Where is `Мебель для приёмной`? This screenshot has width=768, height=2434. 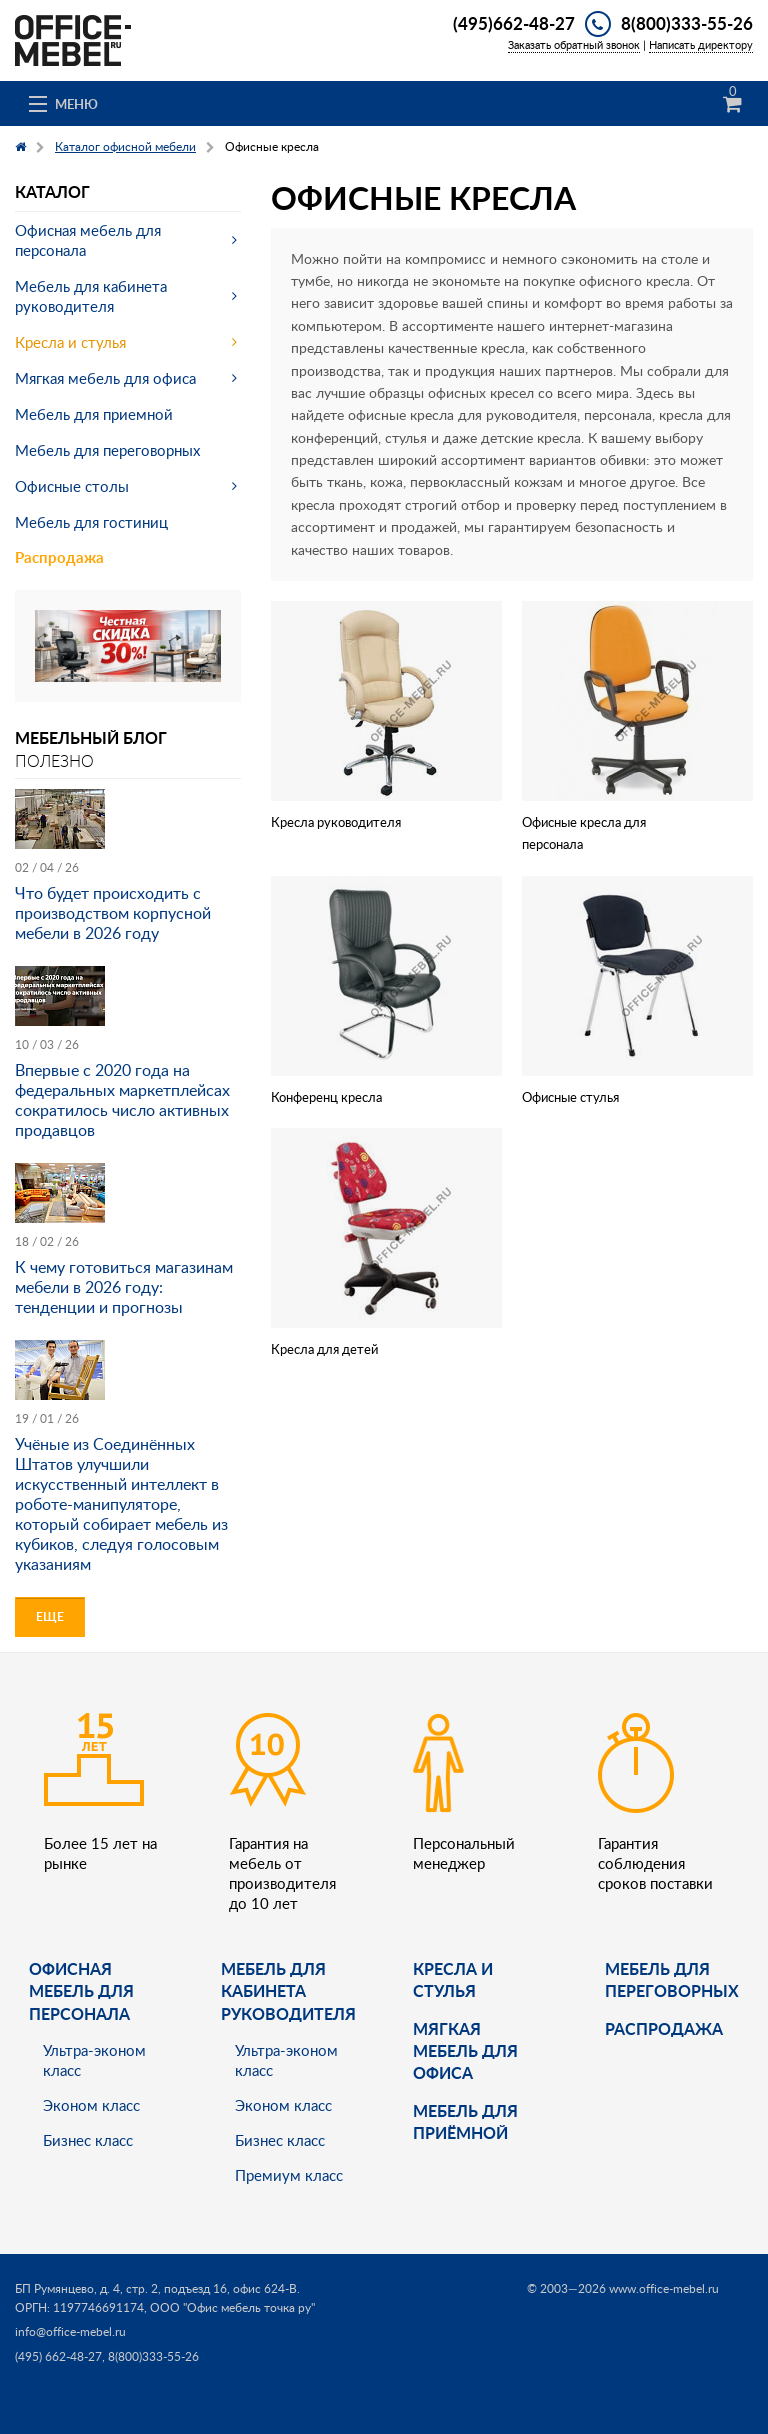 Мебель для приёмной is located at coordinates (465, 2121).